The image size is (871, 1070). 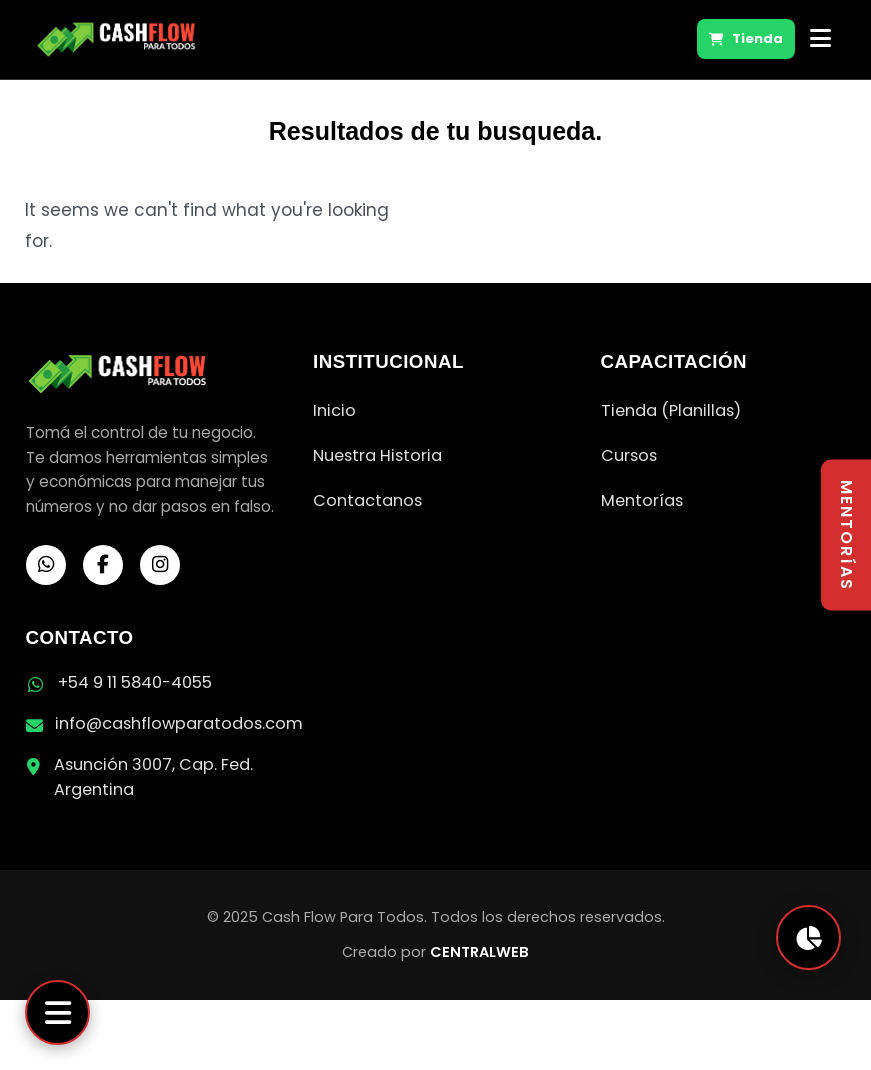 I want to click on Cursos, so click(x=629, y=455).